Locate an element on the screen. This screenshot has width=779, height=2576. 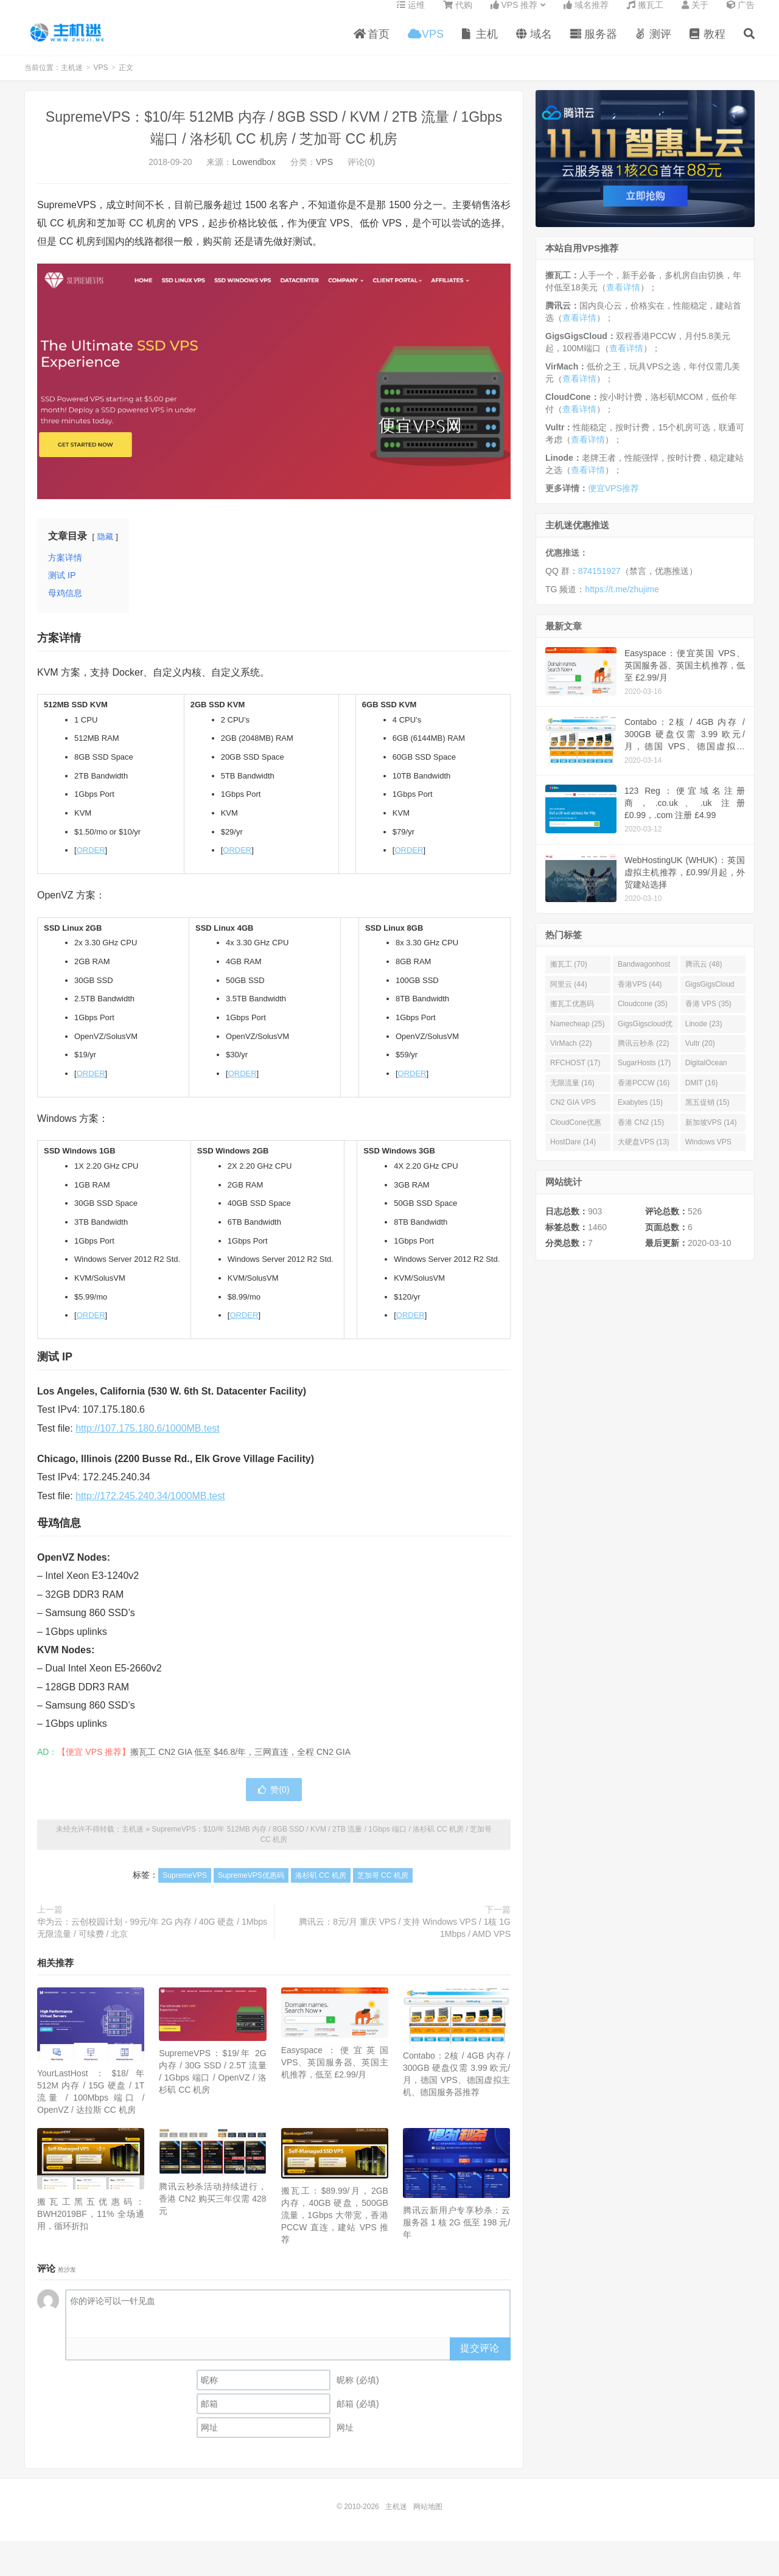
大硬盘VPS (13) is located at coordinates (643, 1154).